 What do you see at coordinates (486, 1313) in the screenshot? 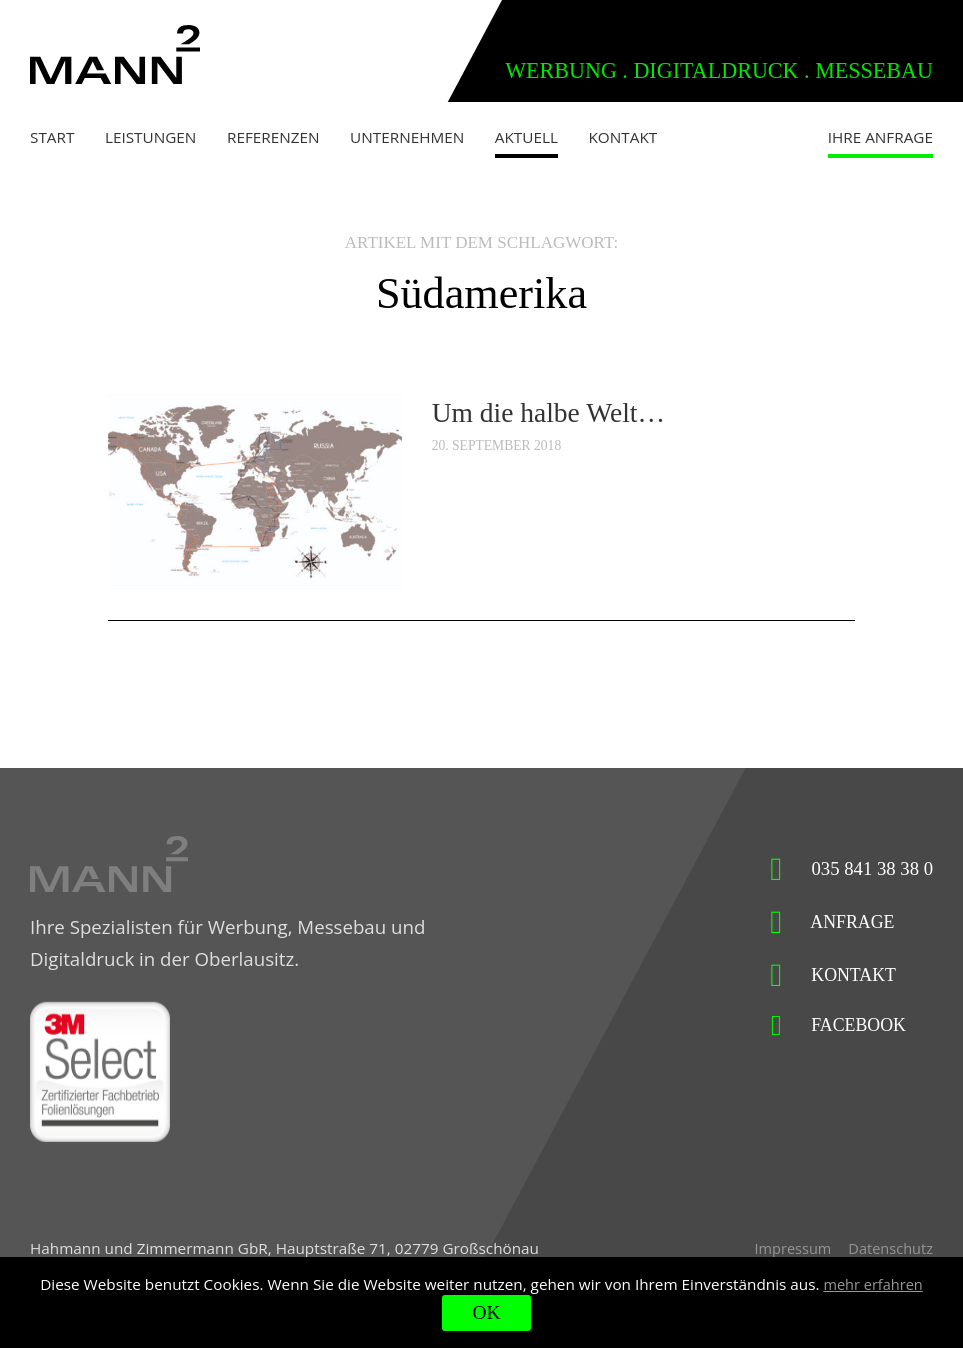
I see `OK` at bounding box center [486, 1313].